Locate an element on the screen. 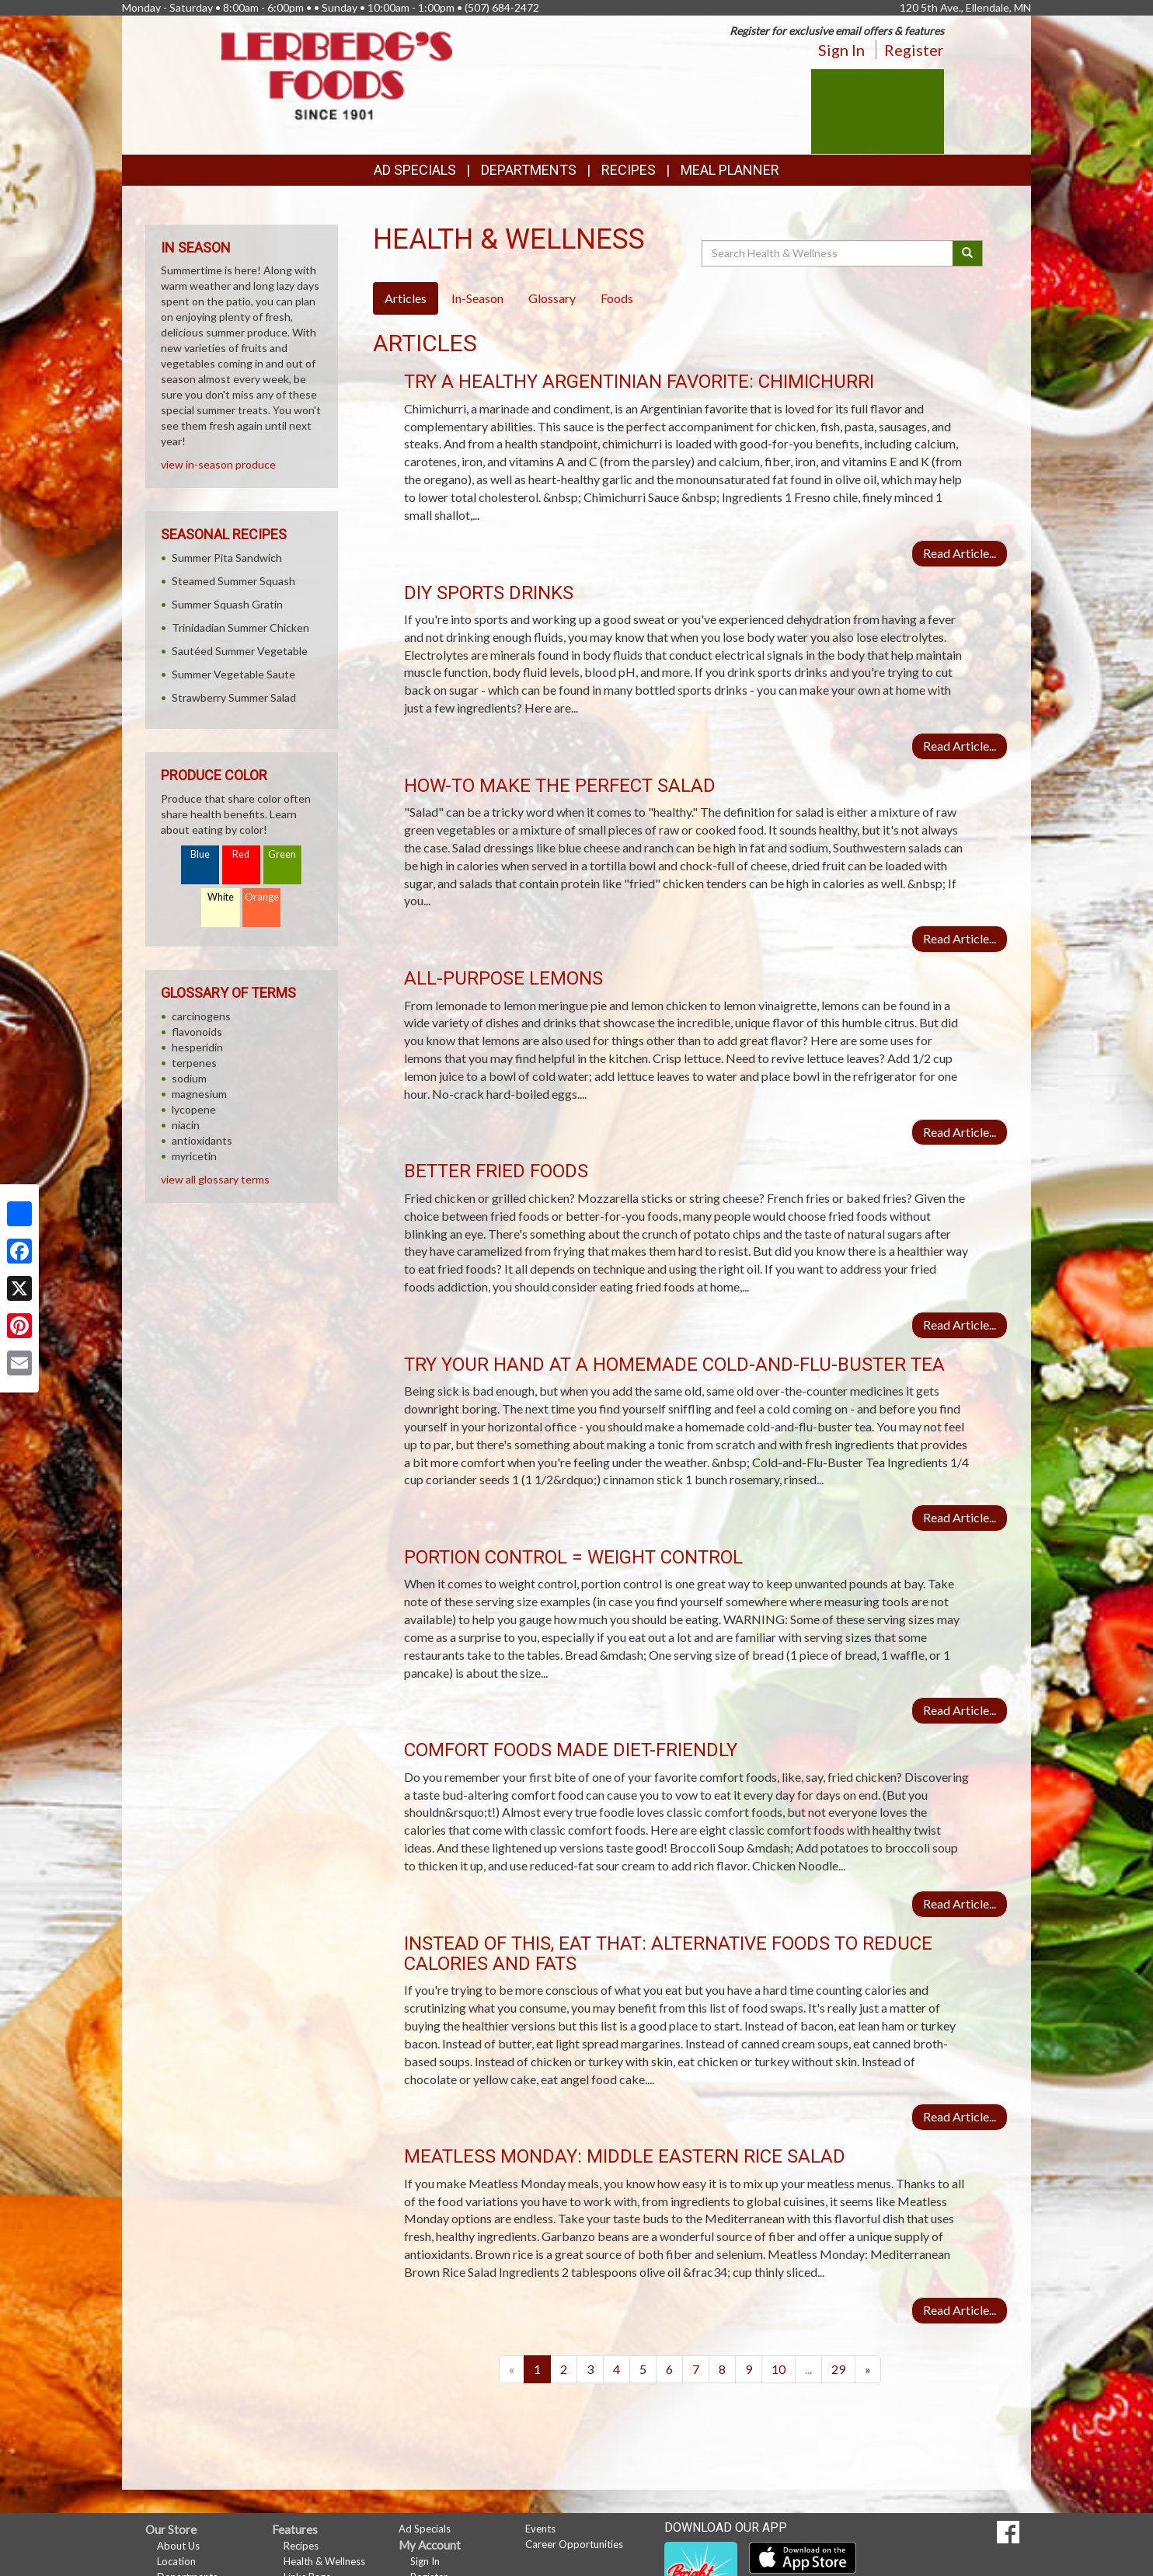 This screenshot has height=2576, width=1153. 29 is located at coordinates (838, 2369).